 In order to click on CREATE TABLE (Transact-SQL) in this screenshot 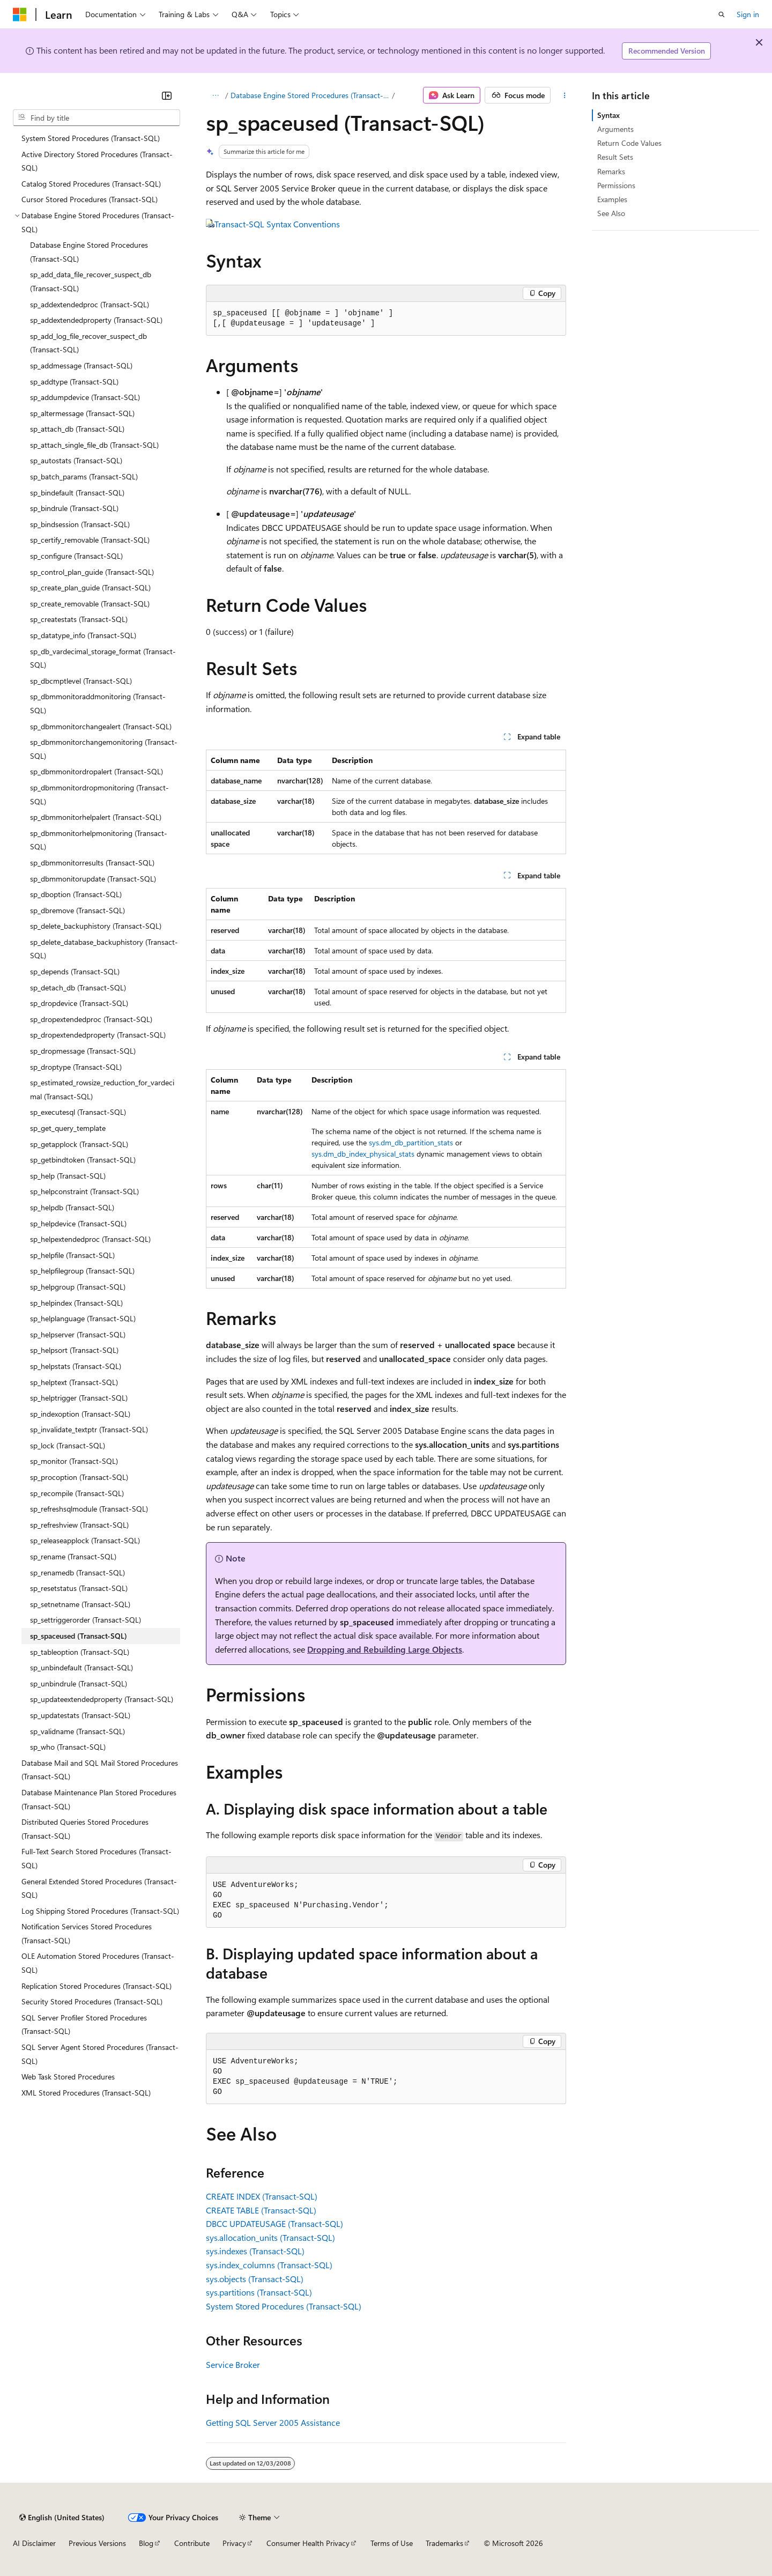, I will do `click(261, 2210)`.